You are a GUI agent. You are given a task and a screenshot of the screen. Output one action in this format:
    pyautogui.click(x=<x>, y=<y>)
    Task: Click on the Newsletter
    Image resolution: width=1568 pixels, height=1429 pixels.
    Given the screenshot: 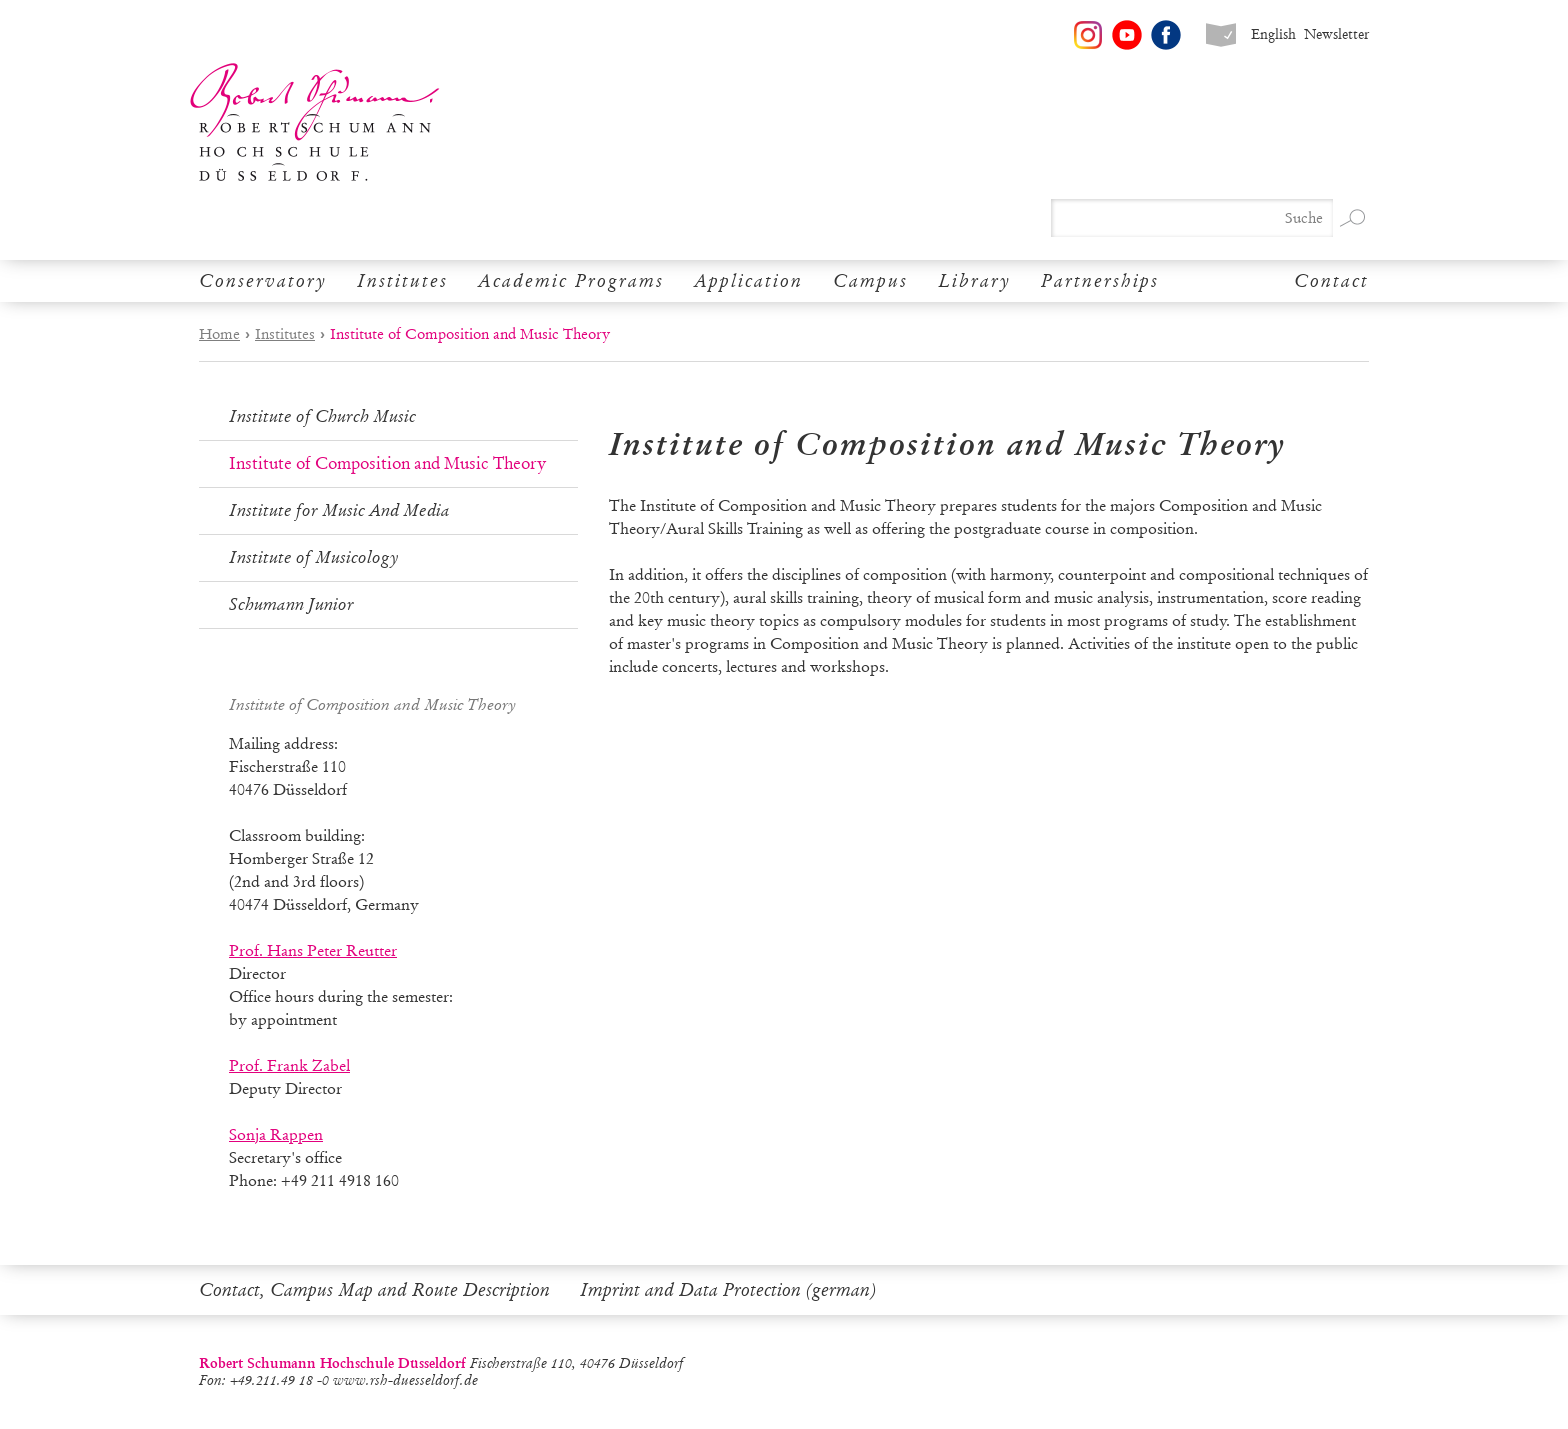 What is the action you would take?
    pyautogui.click(x=1336, y=34)
    